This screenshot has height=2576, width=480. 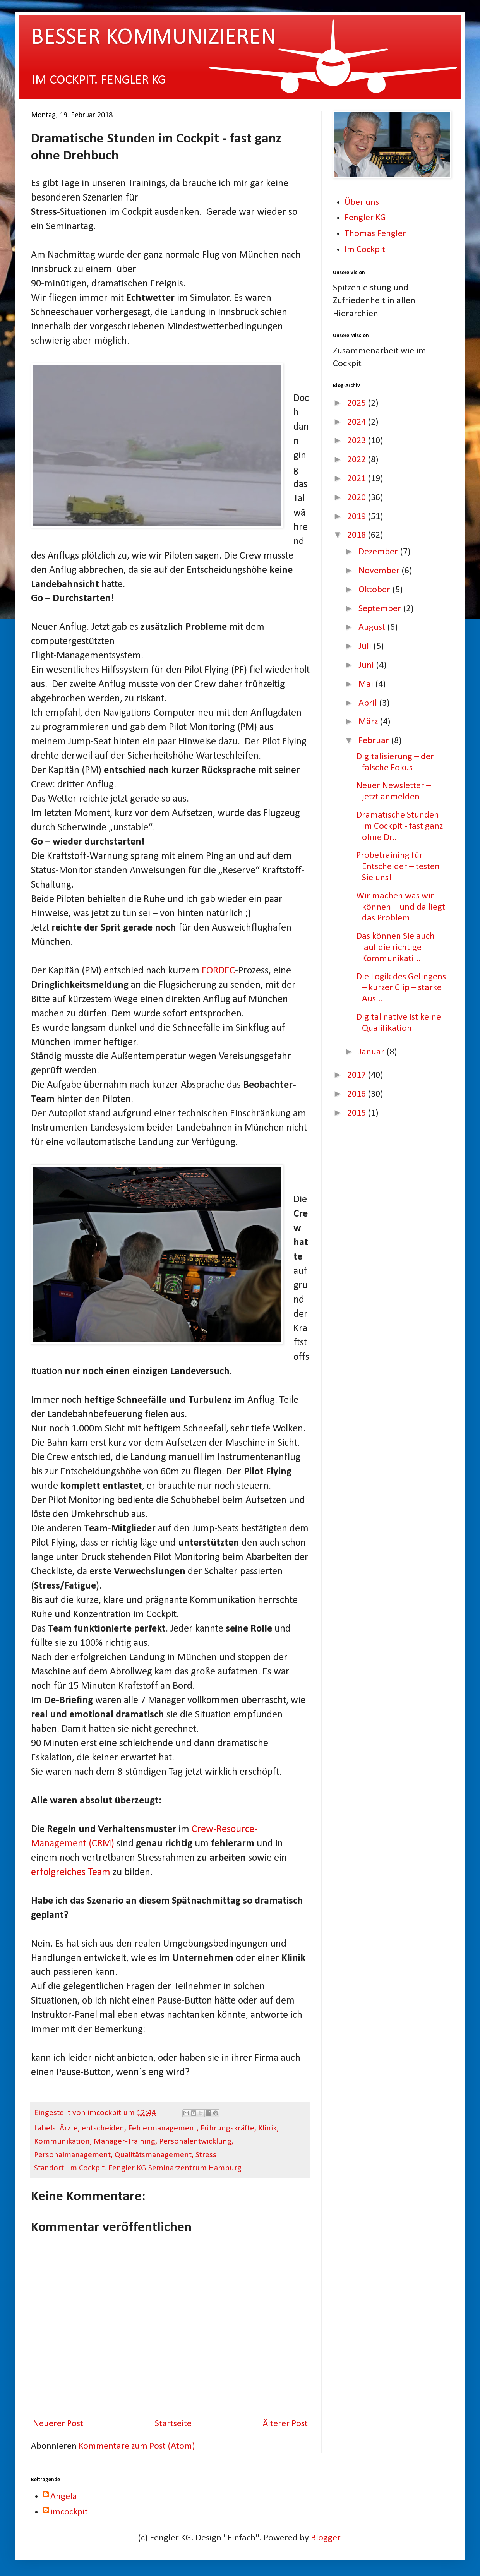 I want to click on Im Cockpit, so click(x=365, y=249).